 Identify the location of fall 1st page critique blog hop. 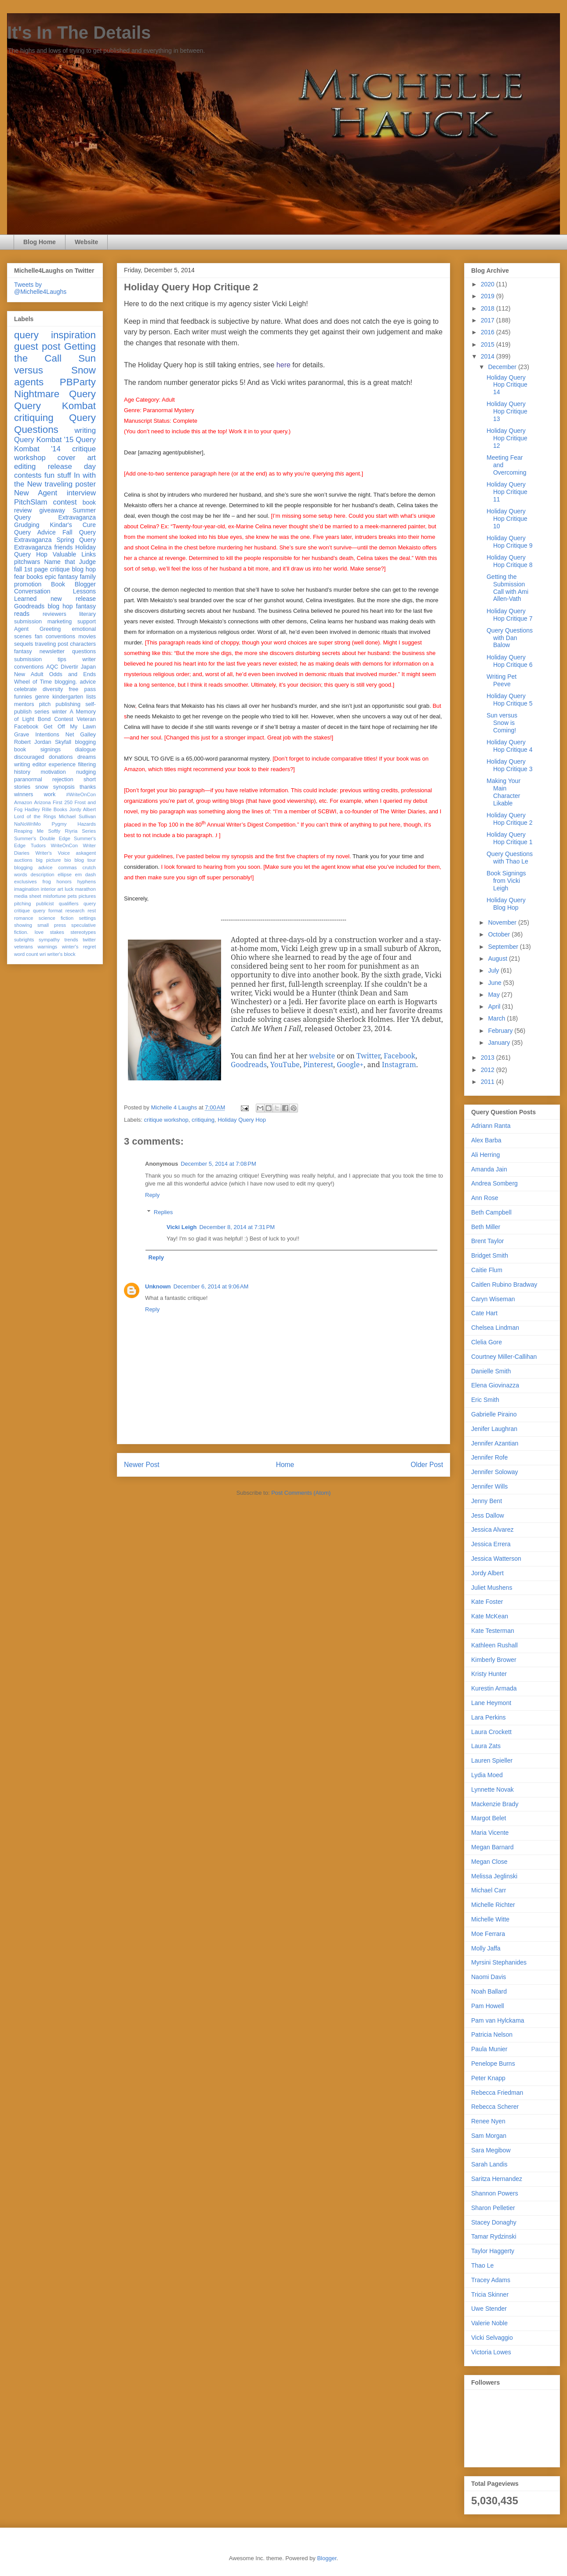
(55, 569).